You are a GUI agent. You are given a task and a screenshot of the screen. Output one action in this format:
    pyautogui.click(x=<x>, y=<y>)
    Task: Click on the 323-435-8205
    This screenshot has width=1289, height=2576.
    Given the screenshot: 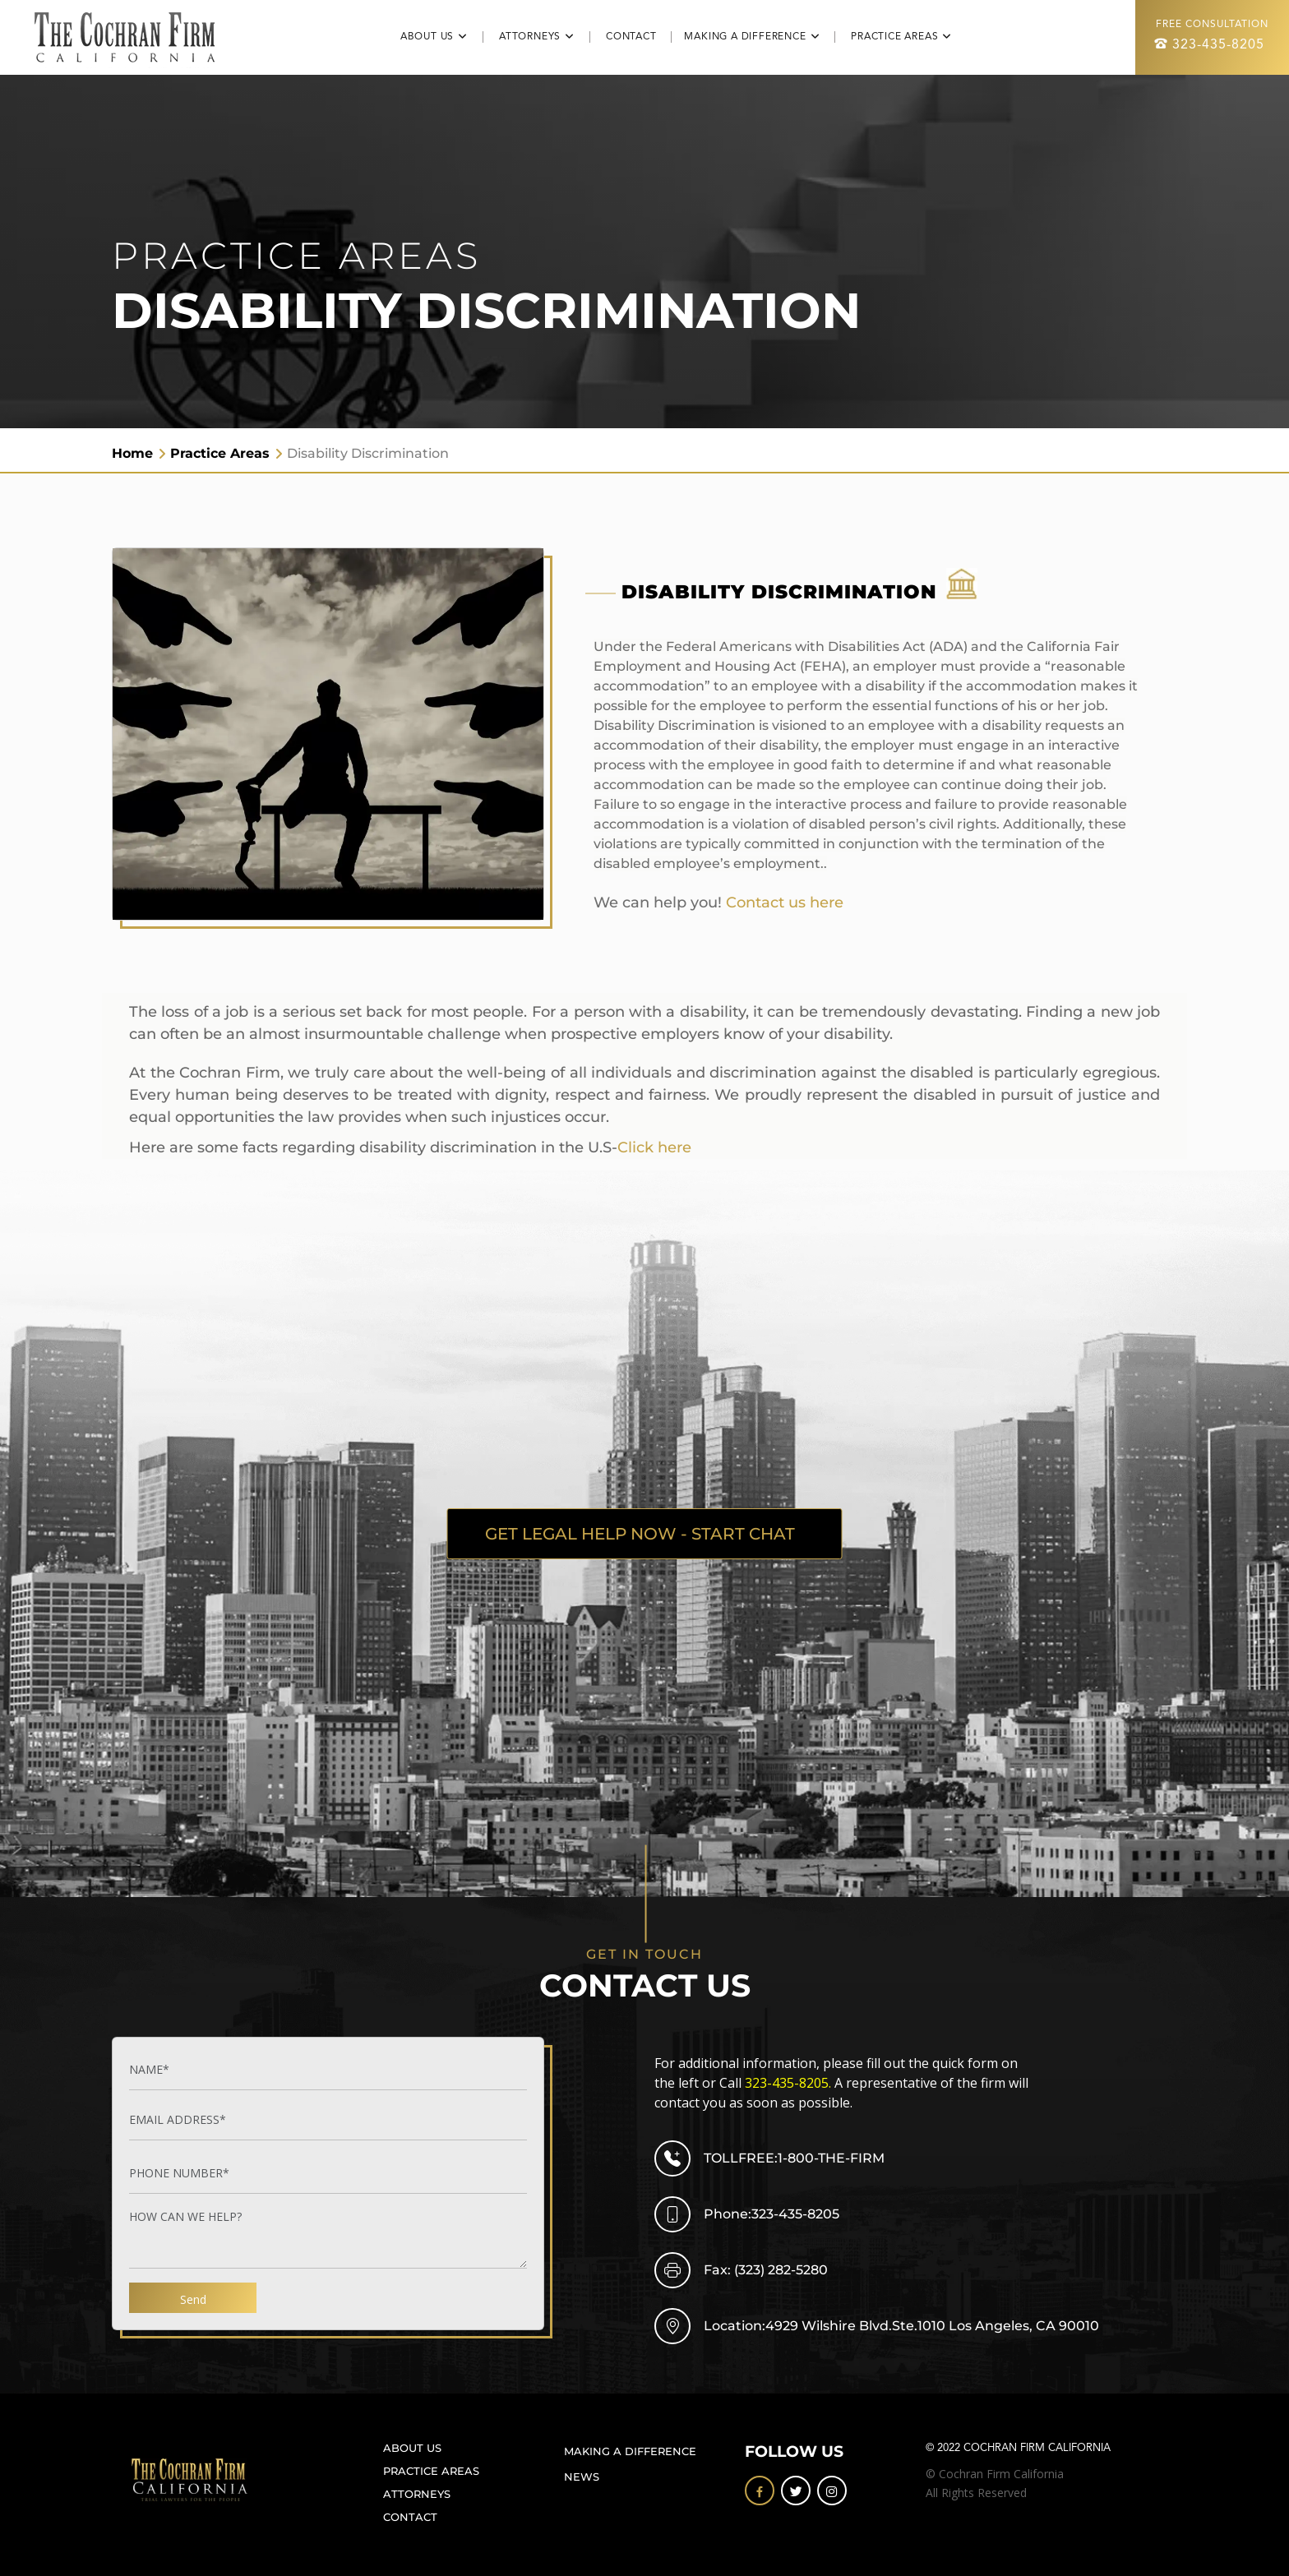 What is the action you would take?
    pyautogui.click(x=1218, y=45)
    